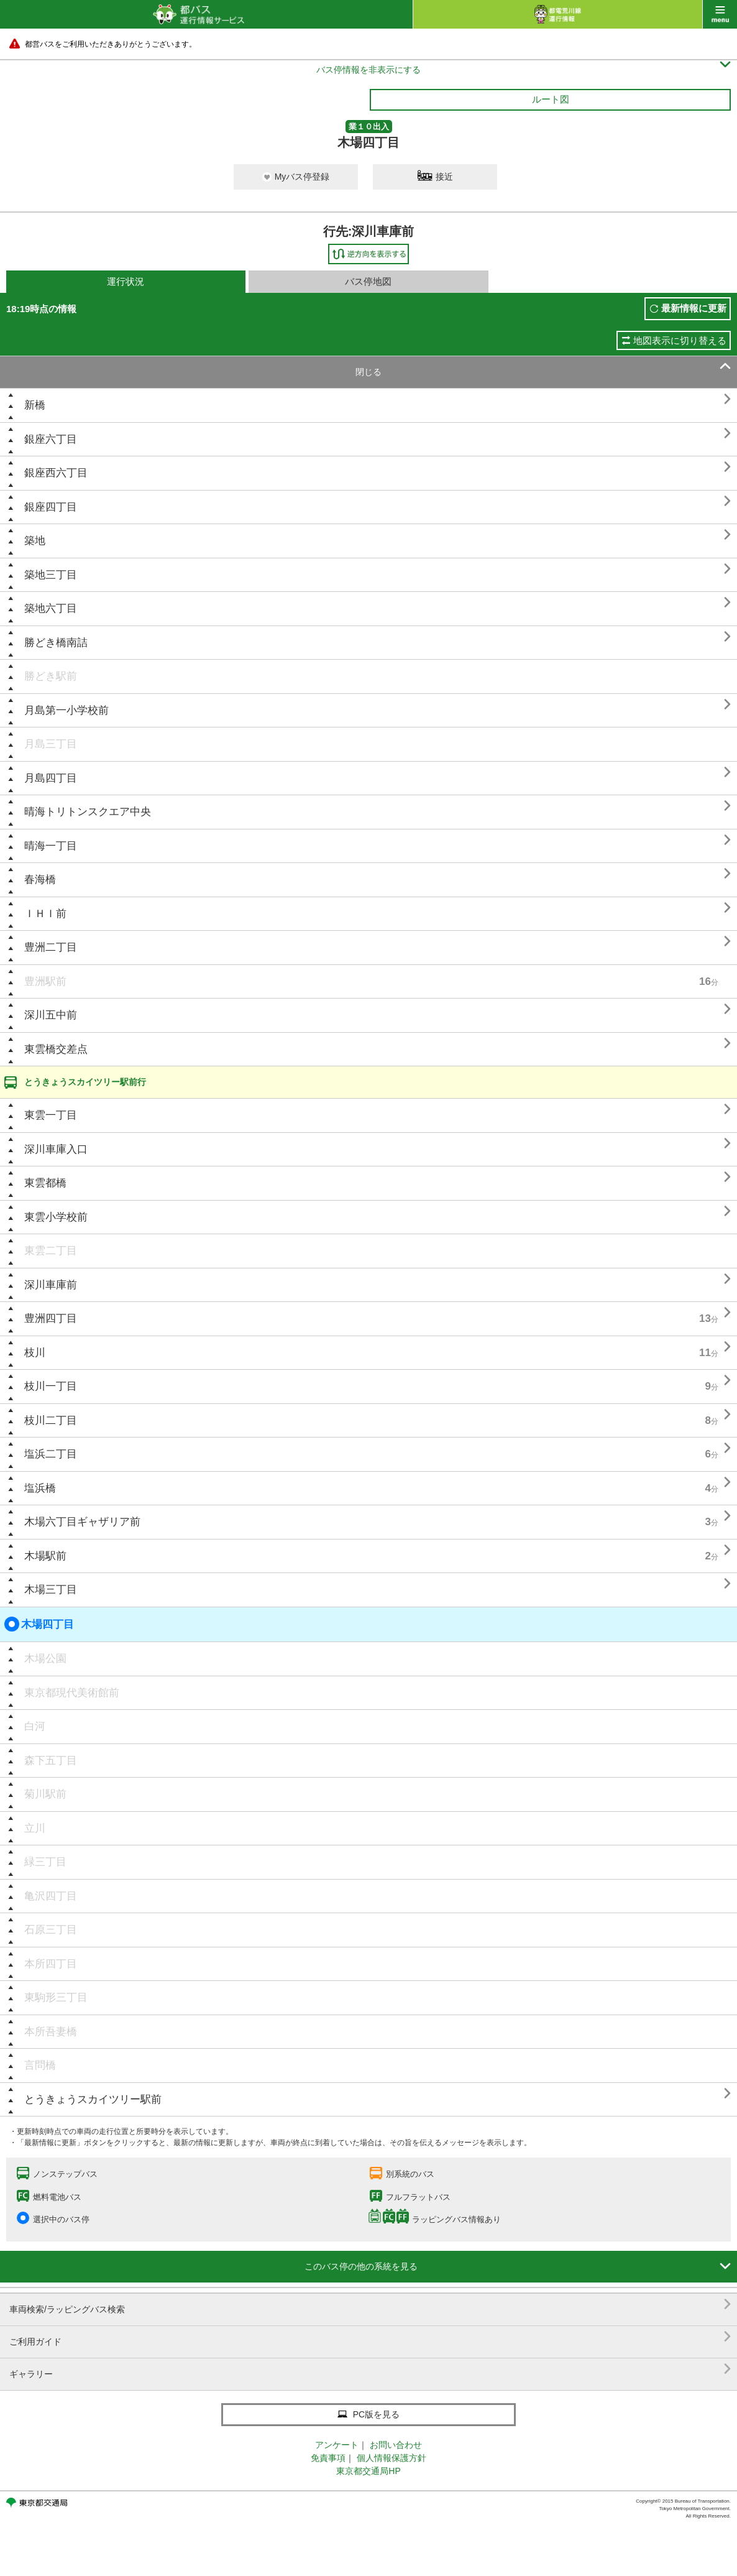  Describe the element at coordinates (328, 2458) in the screenshot. I see `免責事項` at that location.